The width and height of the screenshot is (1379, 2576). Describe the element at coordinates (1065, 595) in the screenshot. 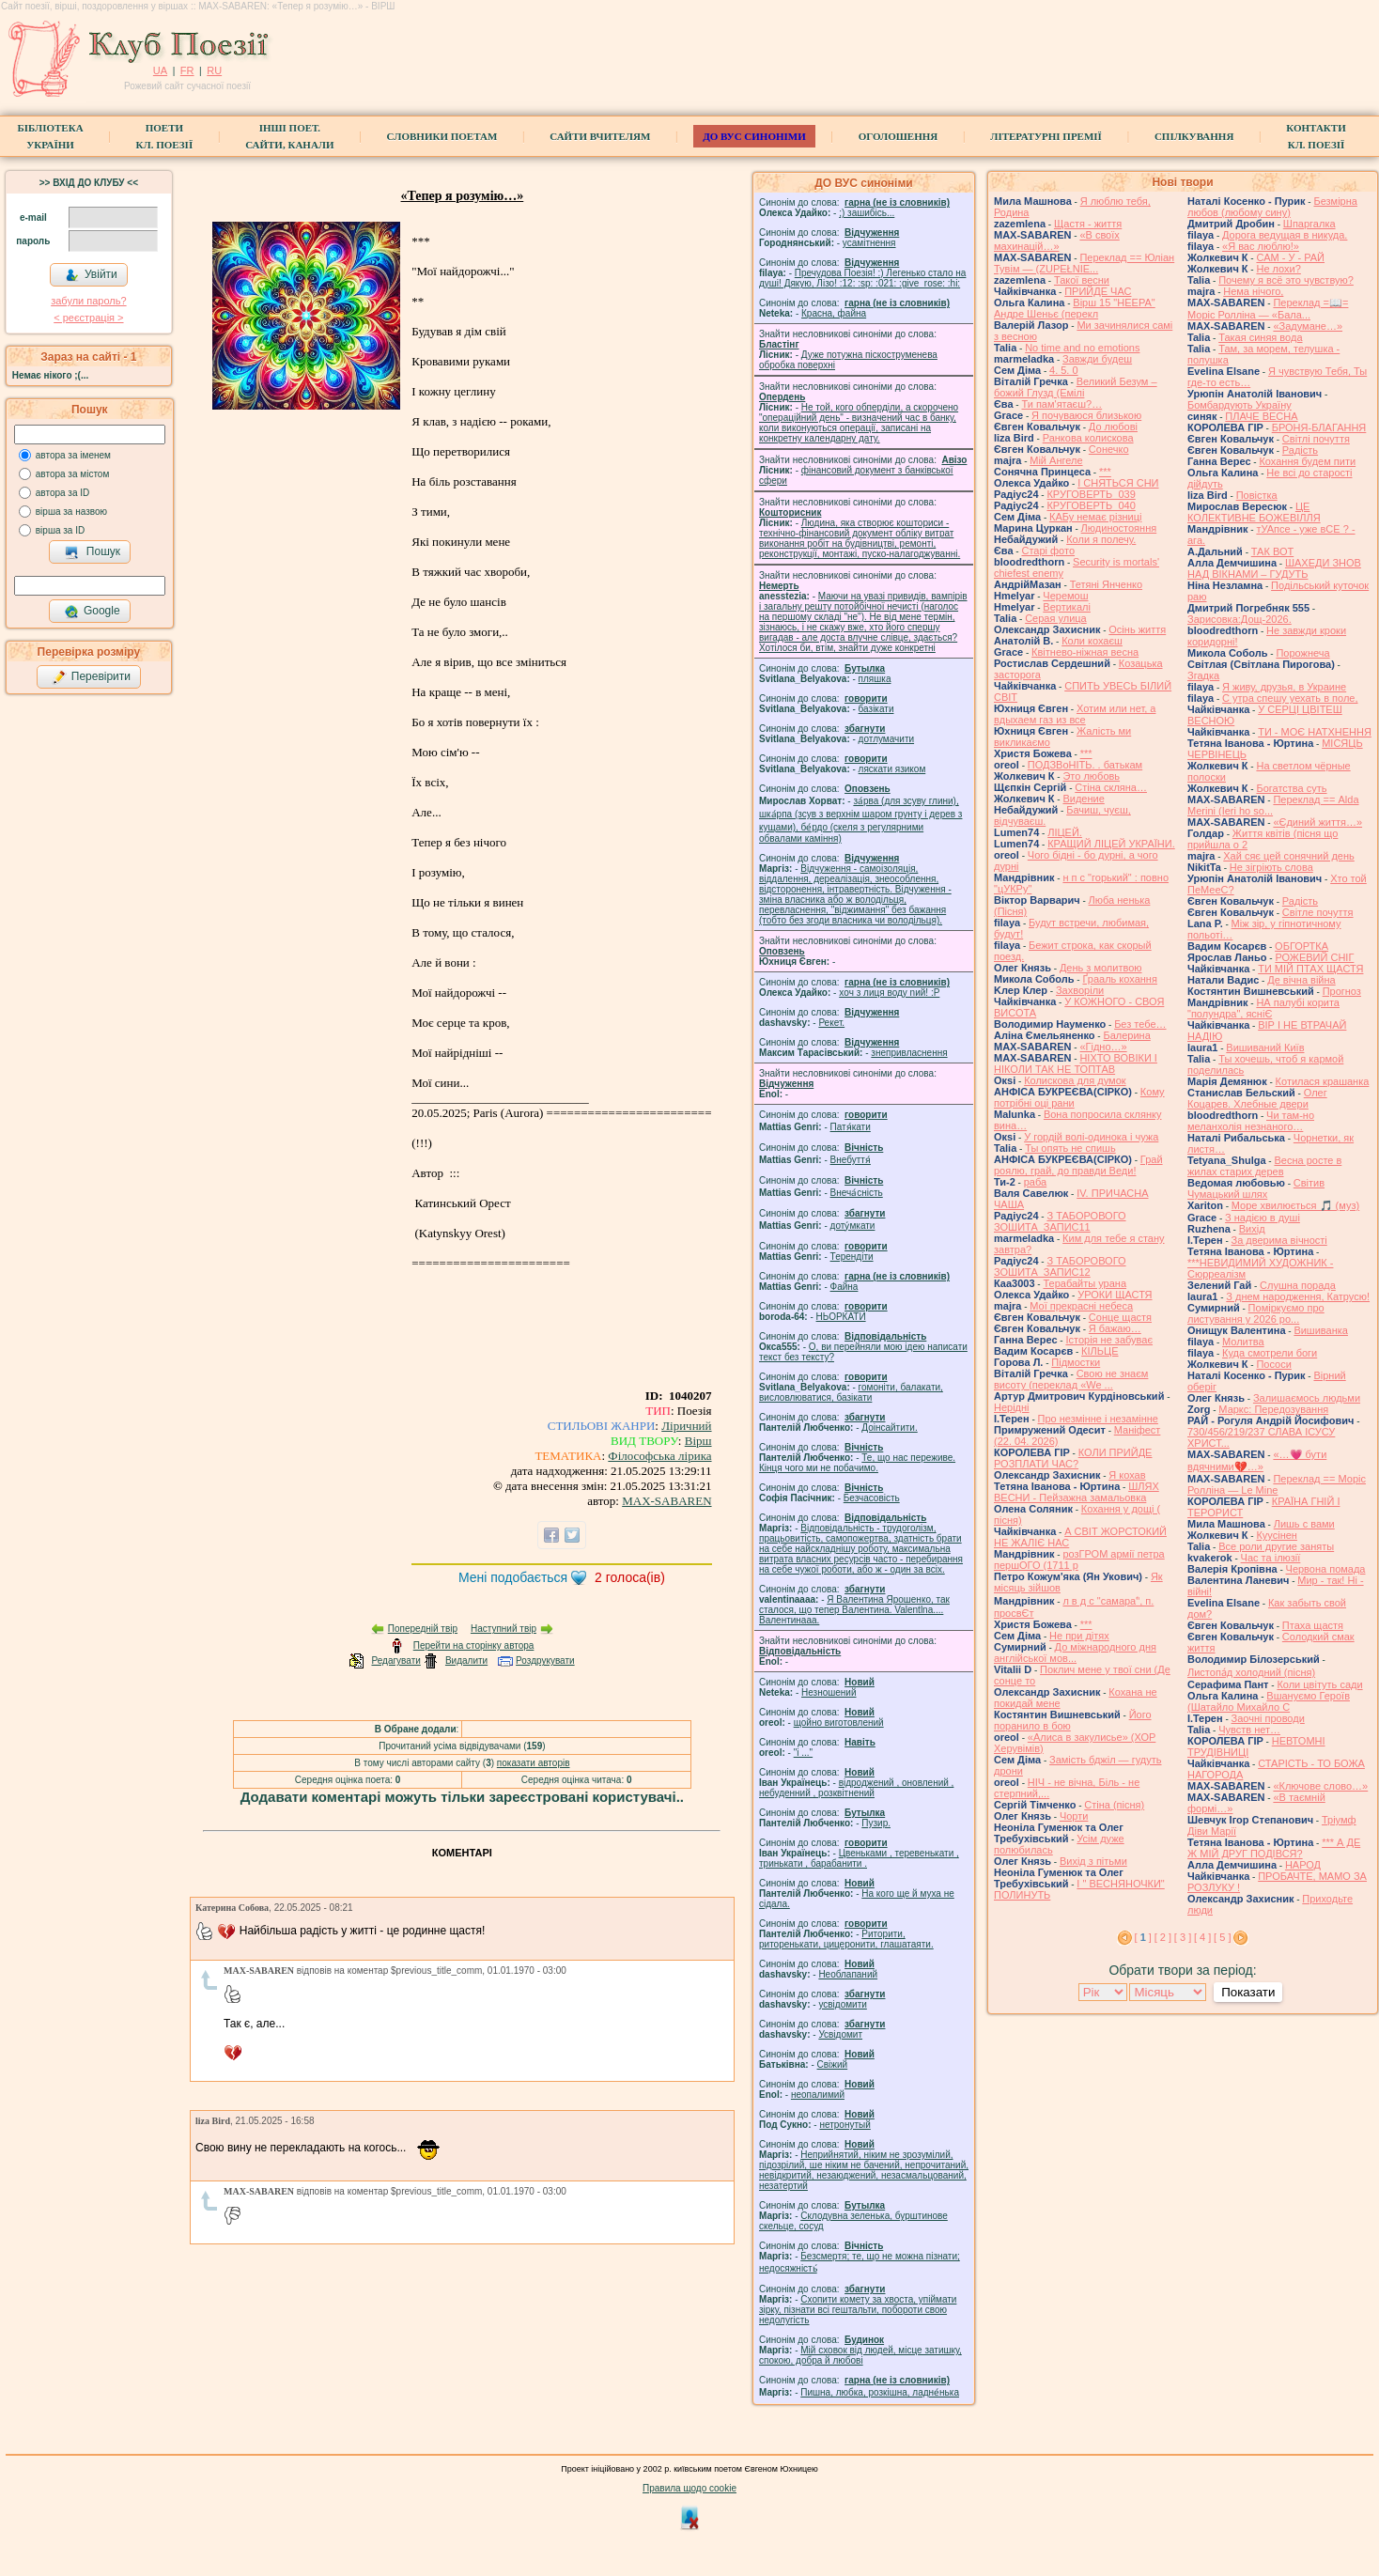

I see `Черемош` at that location.